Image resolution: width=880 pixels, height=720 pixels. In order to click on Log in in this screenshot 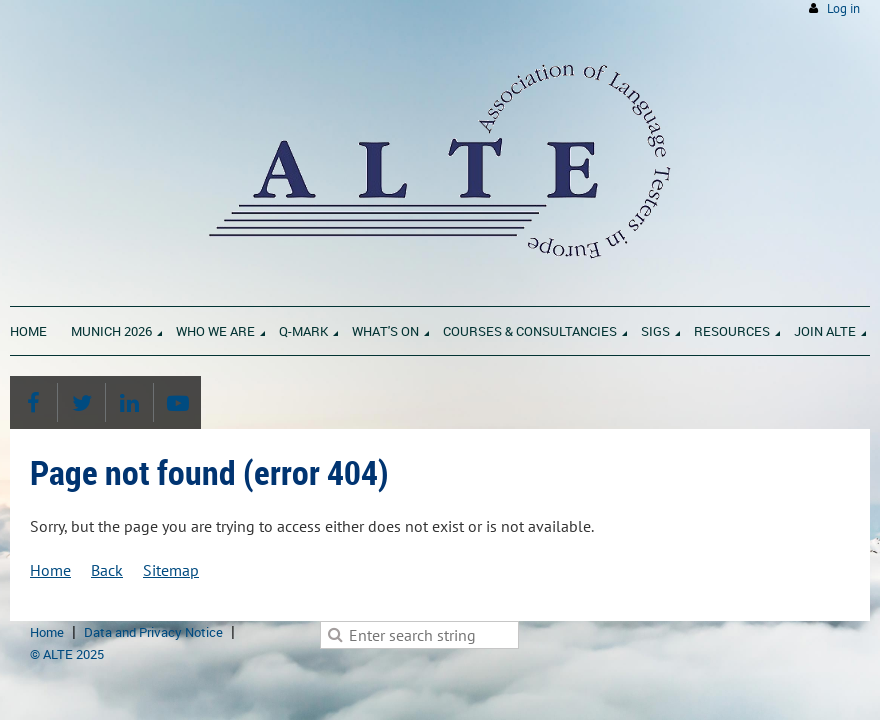, I will do `click(843, 8)`.